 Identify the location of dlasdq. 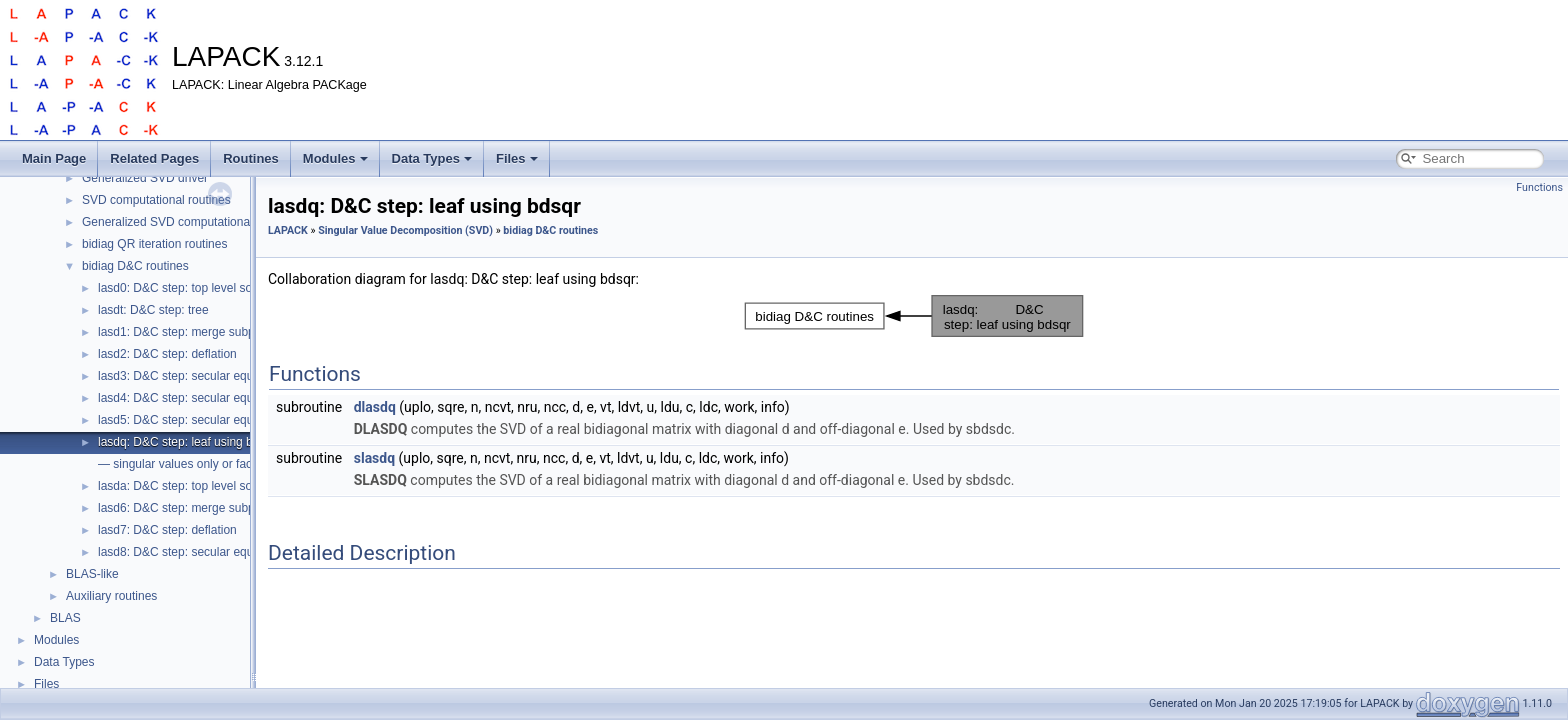
(375, 407).